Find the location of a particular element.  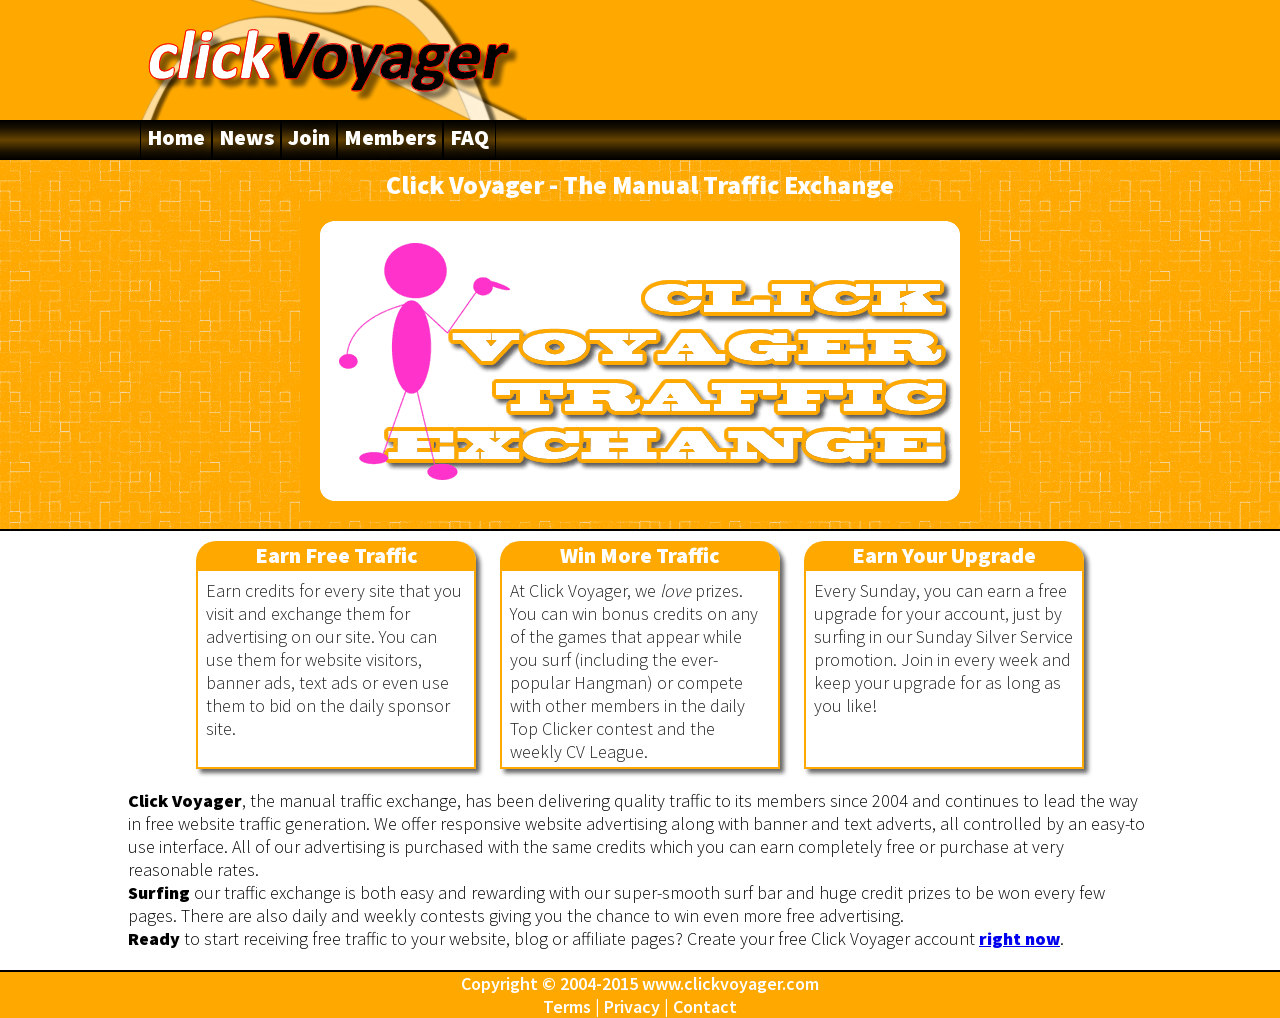

Members is located at coordinates (390, 137).